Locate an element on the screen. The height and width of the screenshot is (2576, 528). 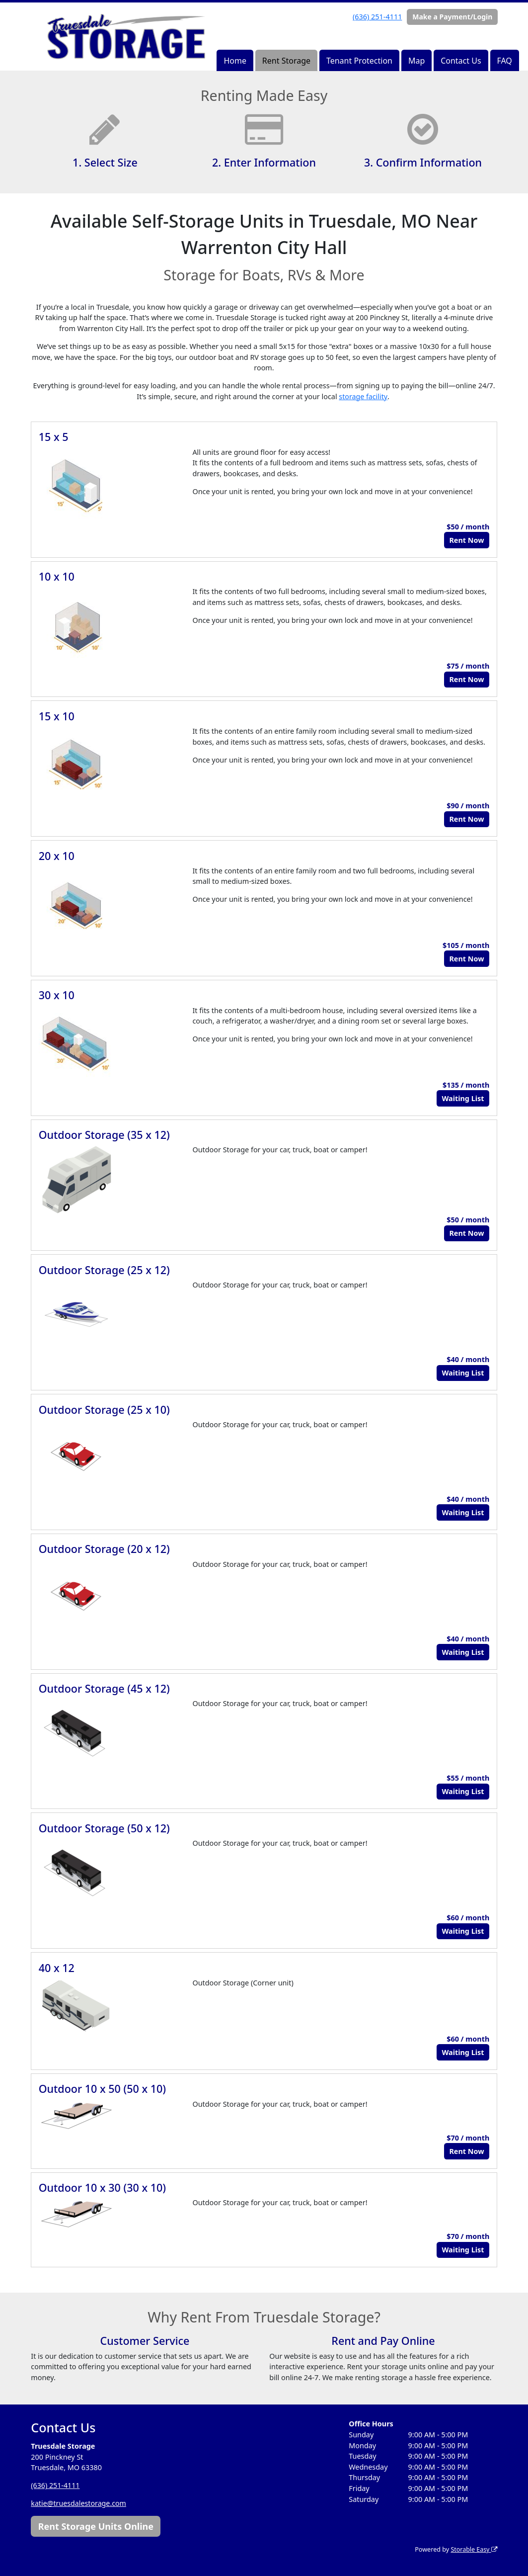
Tenant Protection is located at coordinates (359, 60).